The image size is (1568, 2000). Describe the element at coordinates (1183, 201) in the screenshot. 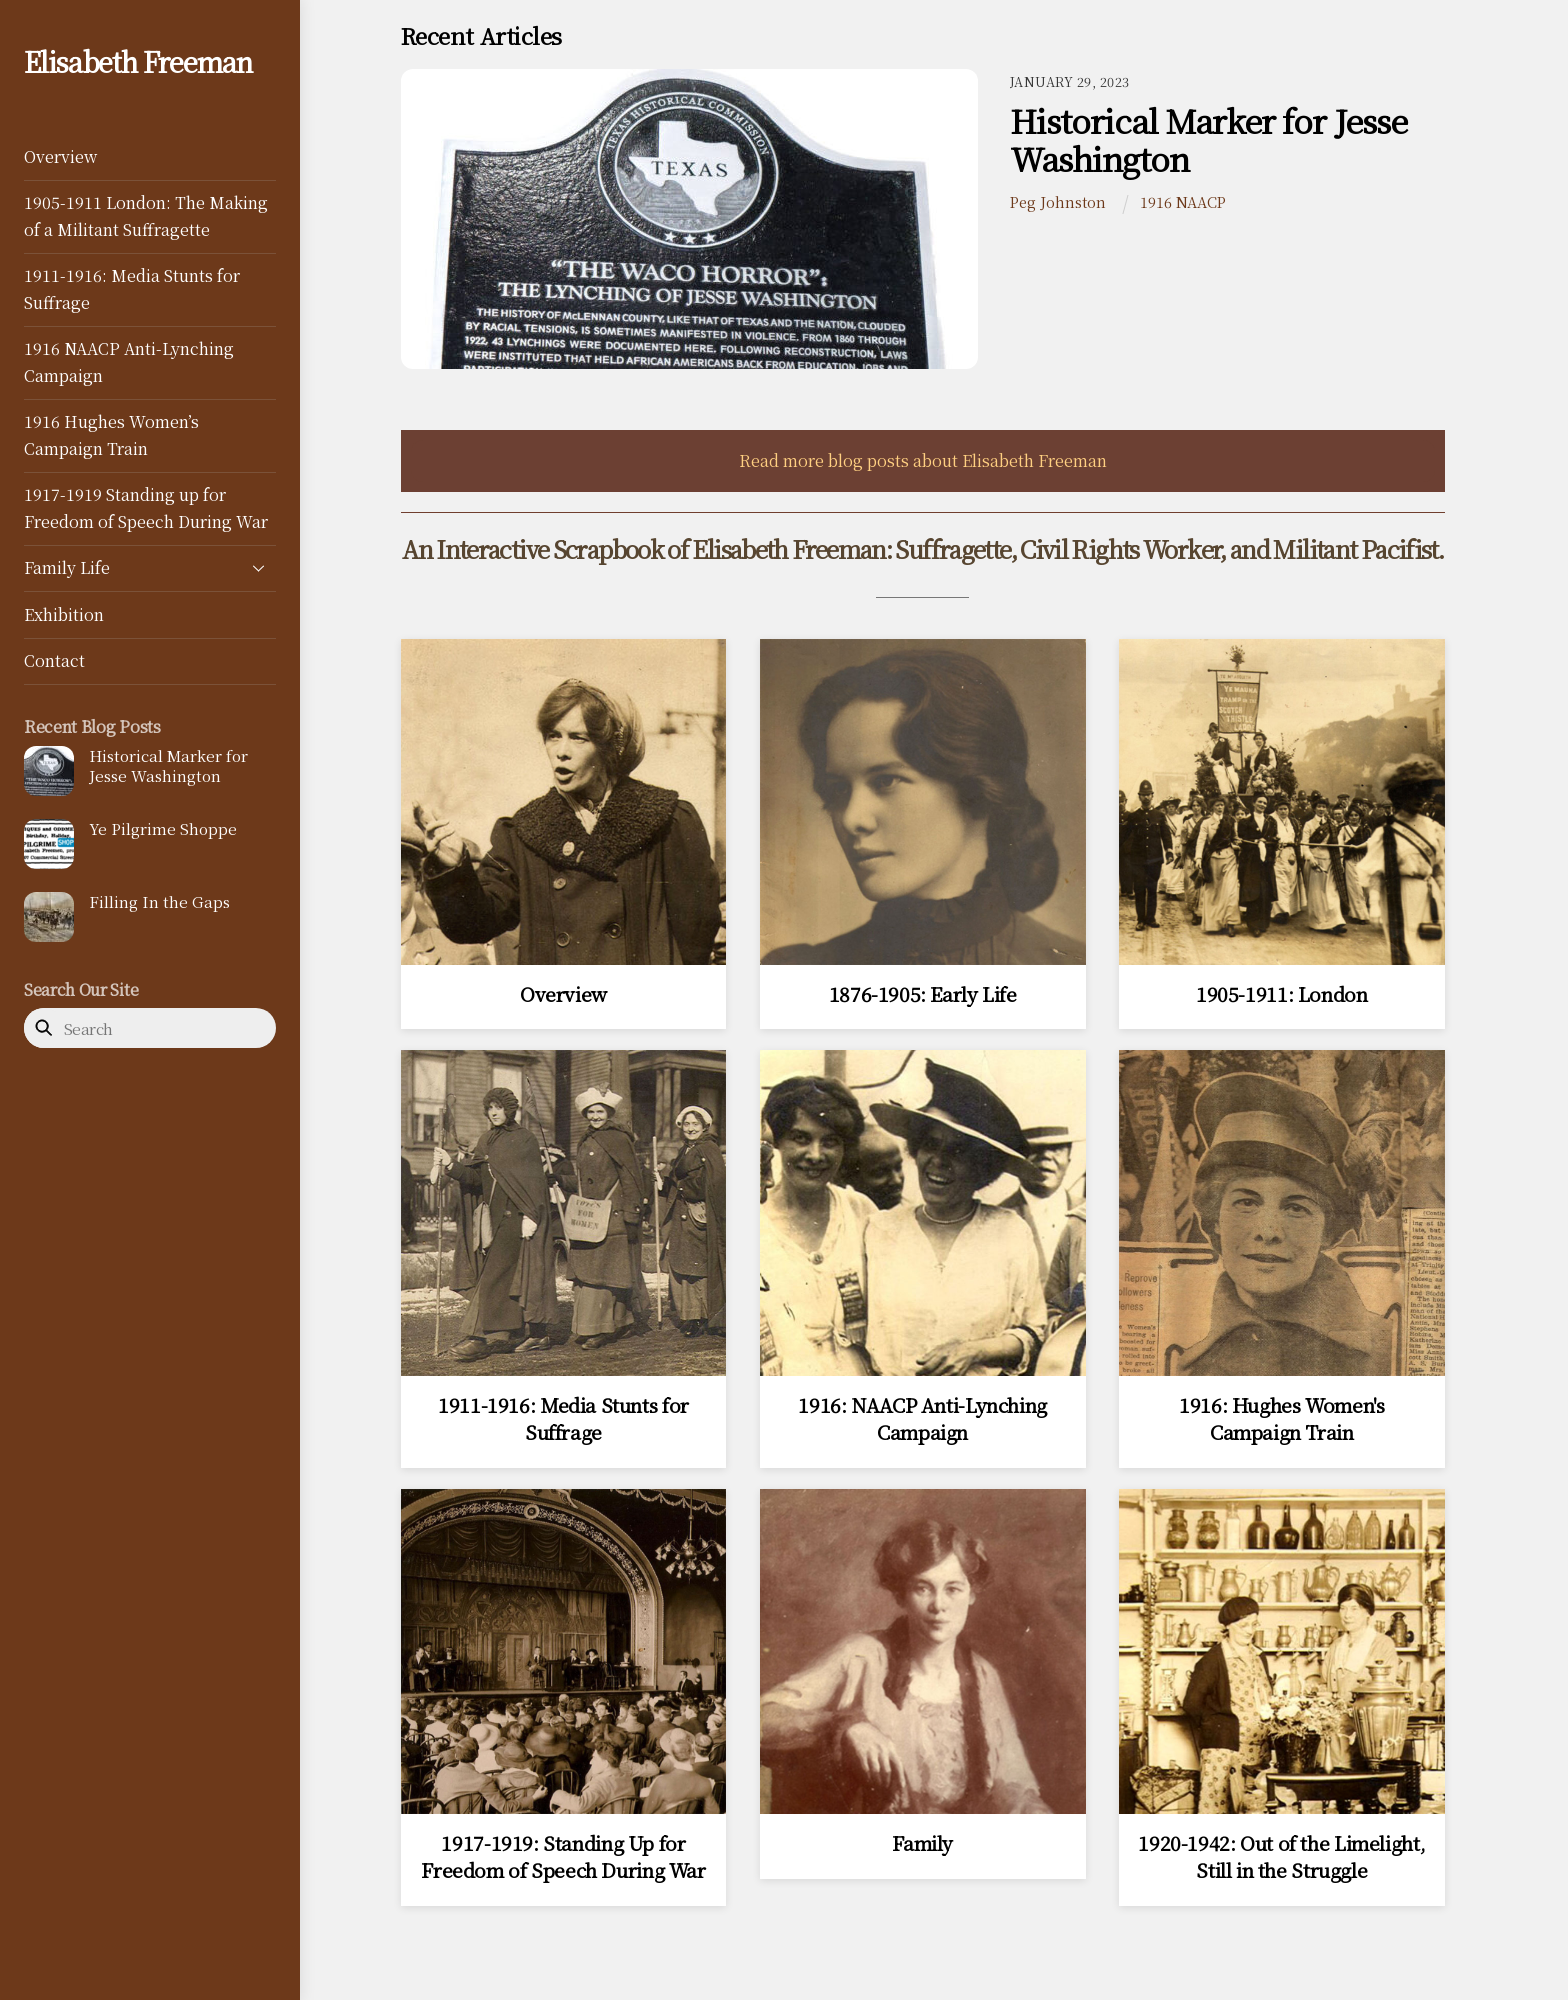

I see `1916 NAACP` at that location.